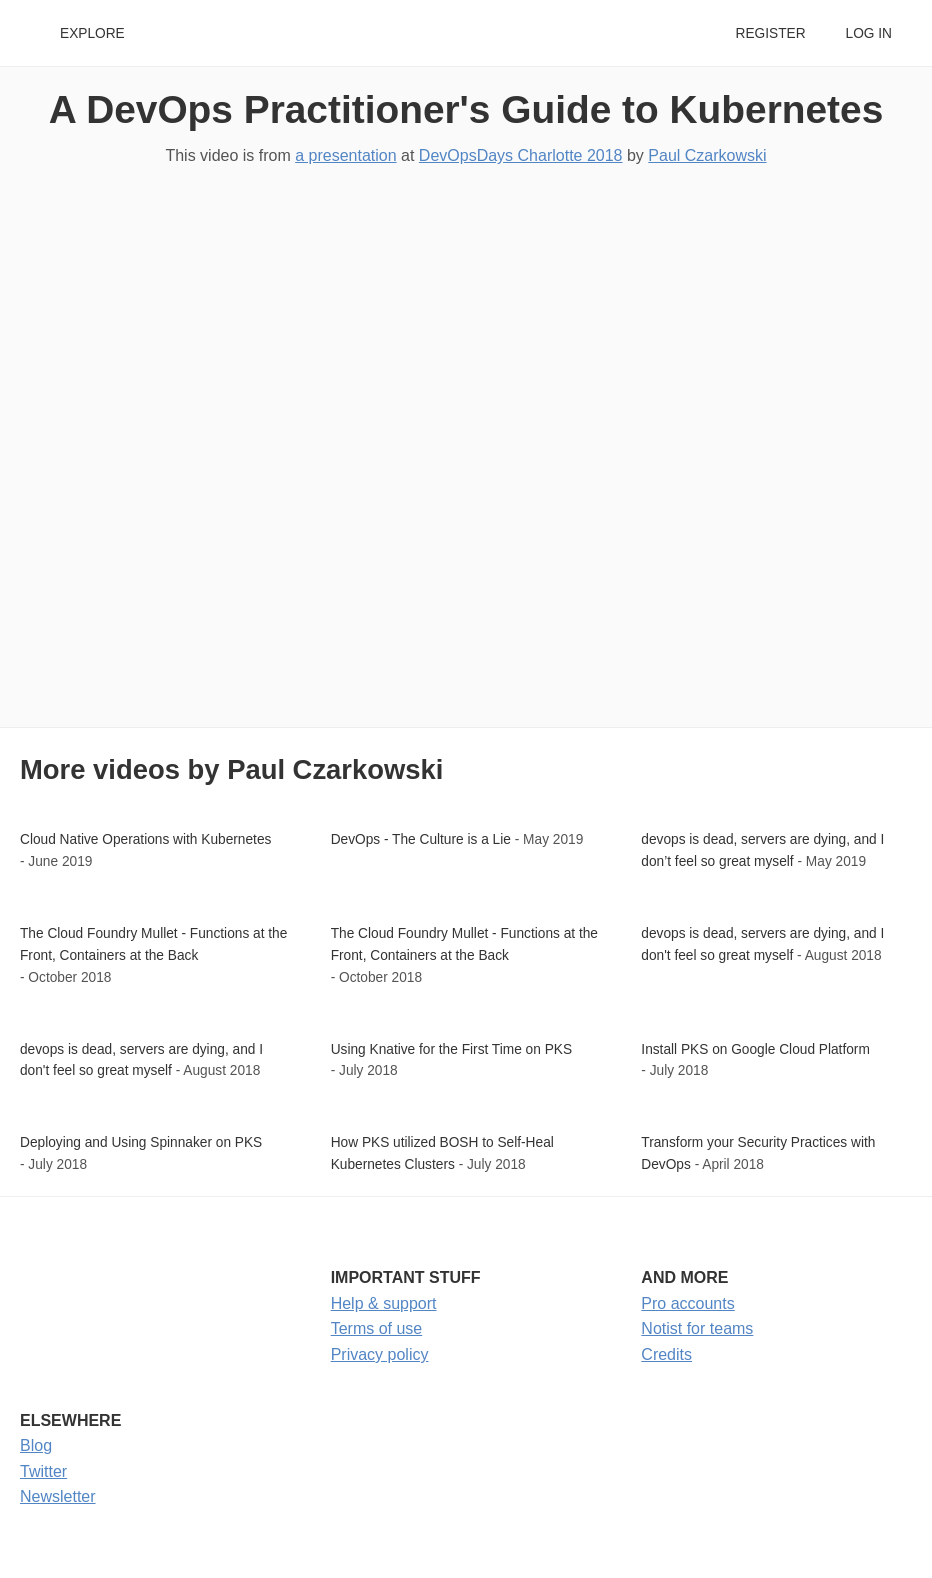 The image size is (932, 1578). Describe the element at coordinates (521, 155) in the screenshot. I see `DevOpsDays Charlotte 2018` at that location.